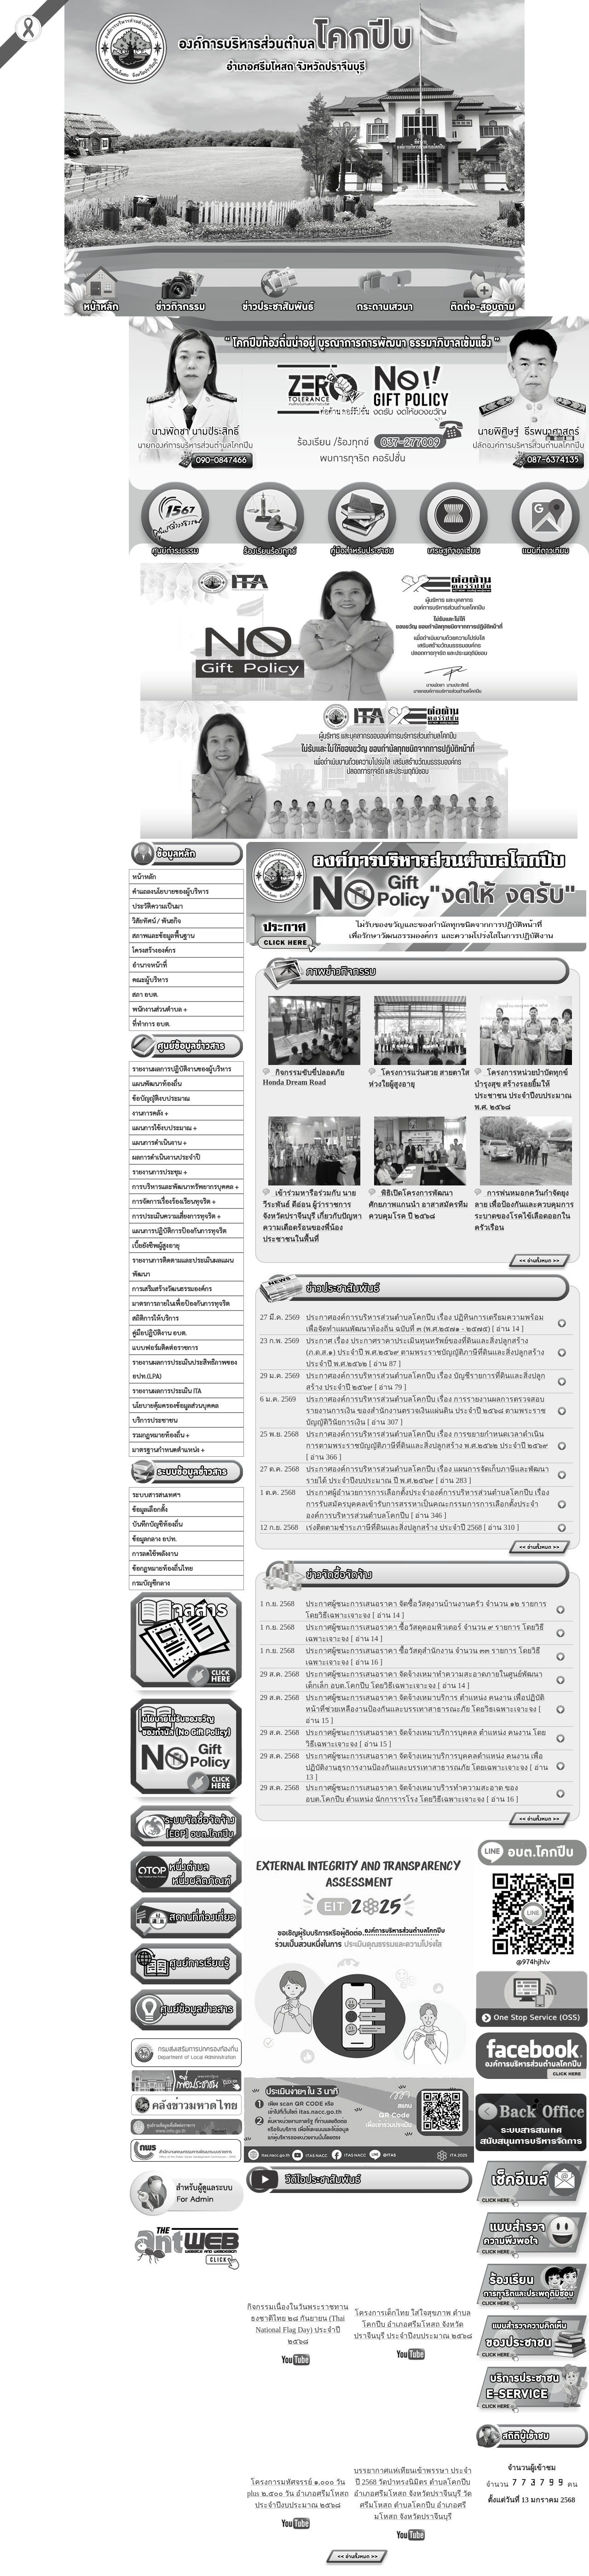 The height and width of the screenshot is (2576, 589). Describe the element at coordinates (170, 891) in the screenshot. I see `คำแถลงนโยบายของผู้บริหาร` at that location.